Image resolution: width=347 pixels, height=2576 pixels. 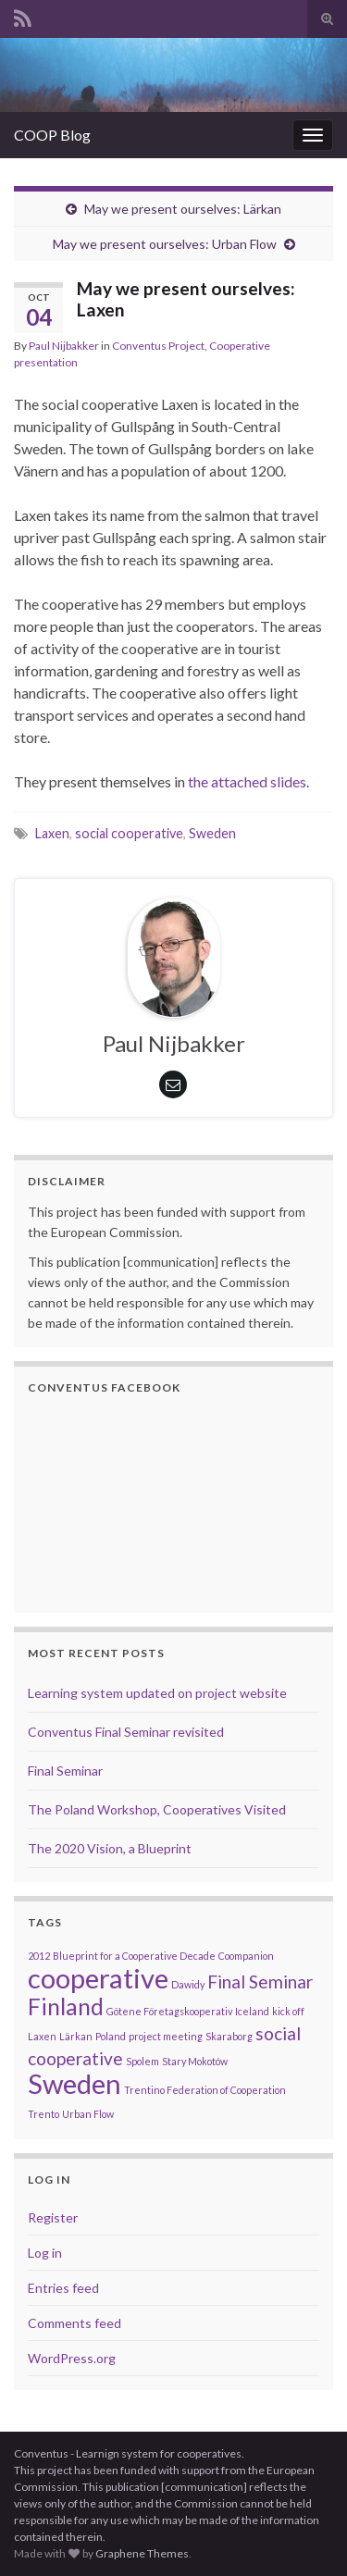 What do you see at coordinates (247, 781) in the screenshot?
I see `the attached slides` at bounding box center [247, 781].